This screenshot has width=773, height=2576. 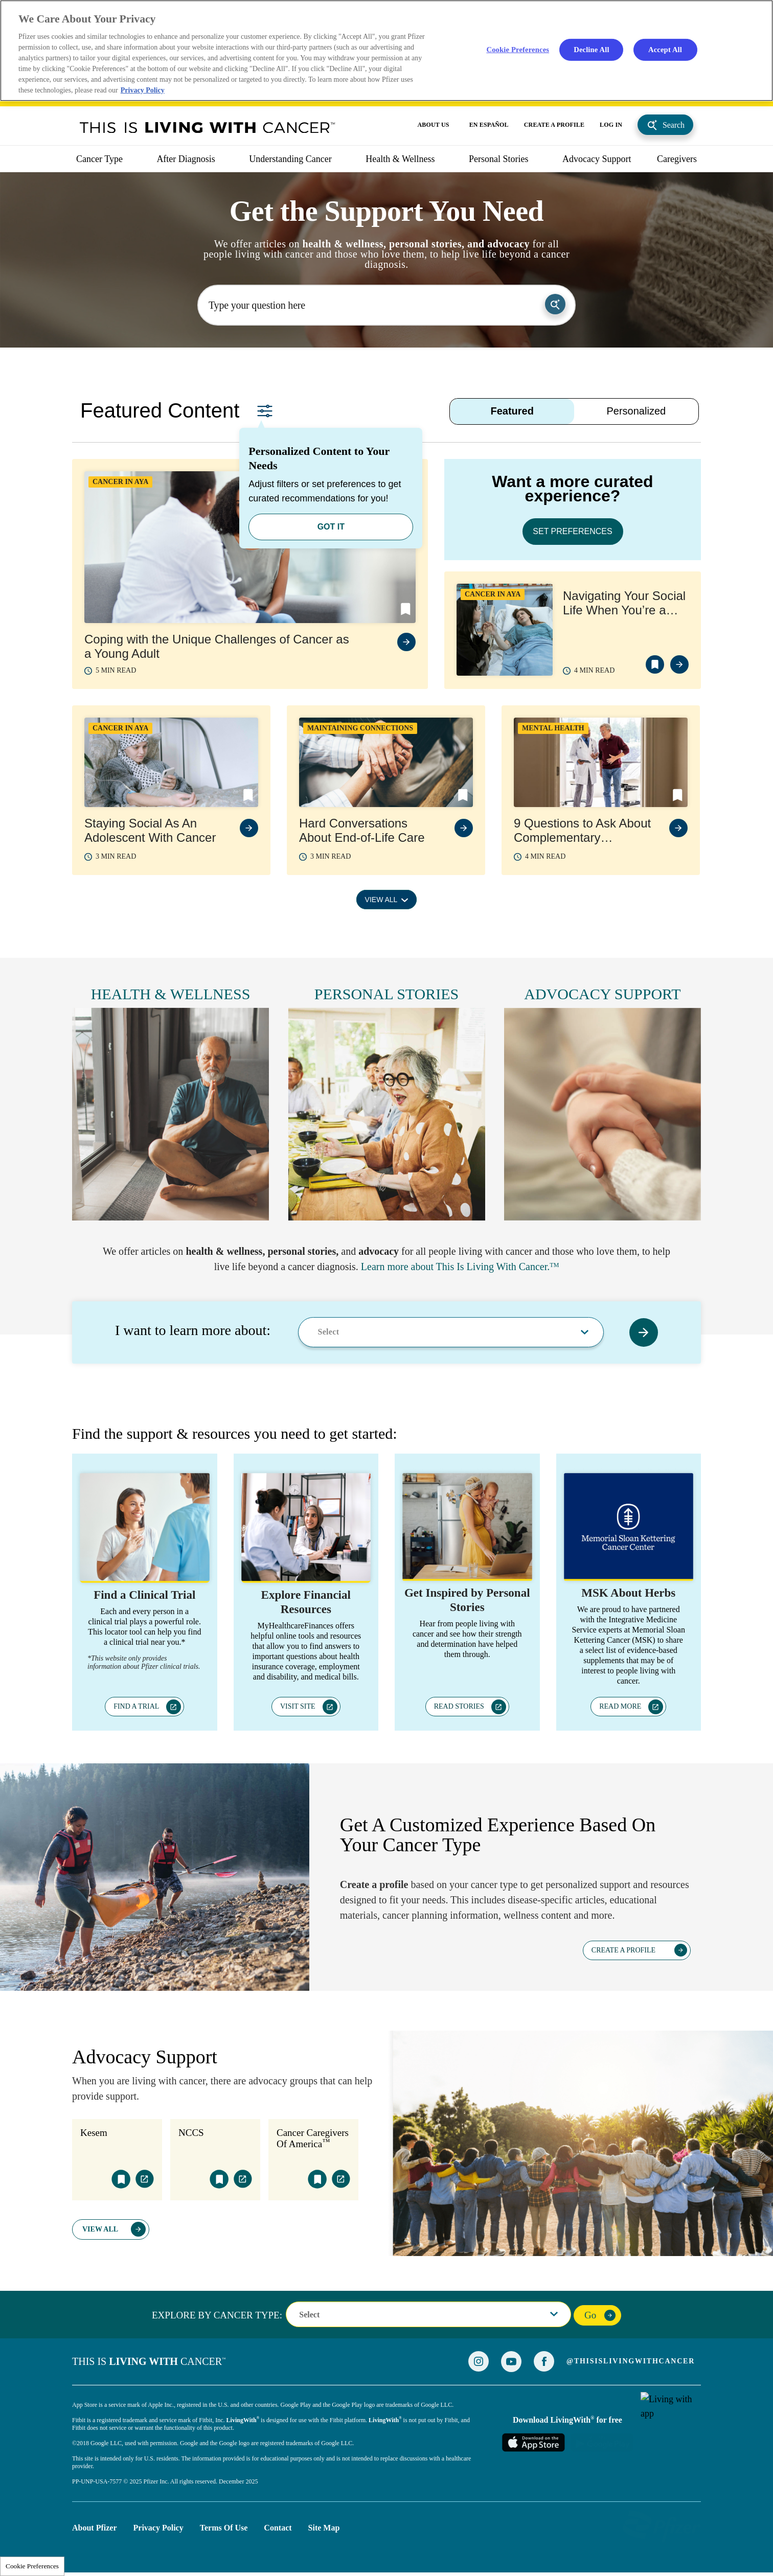 I want to click on 9 Questions to Ask About Complementary Therapies, so click(x=582, y=830).